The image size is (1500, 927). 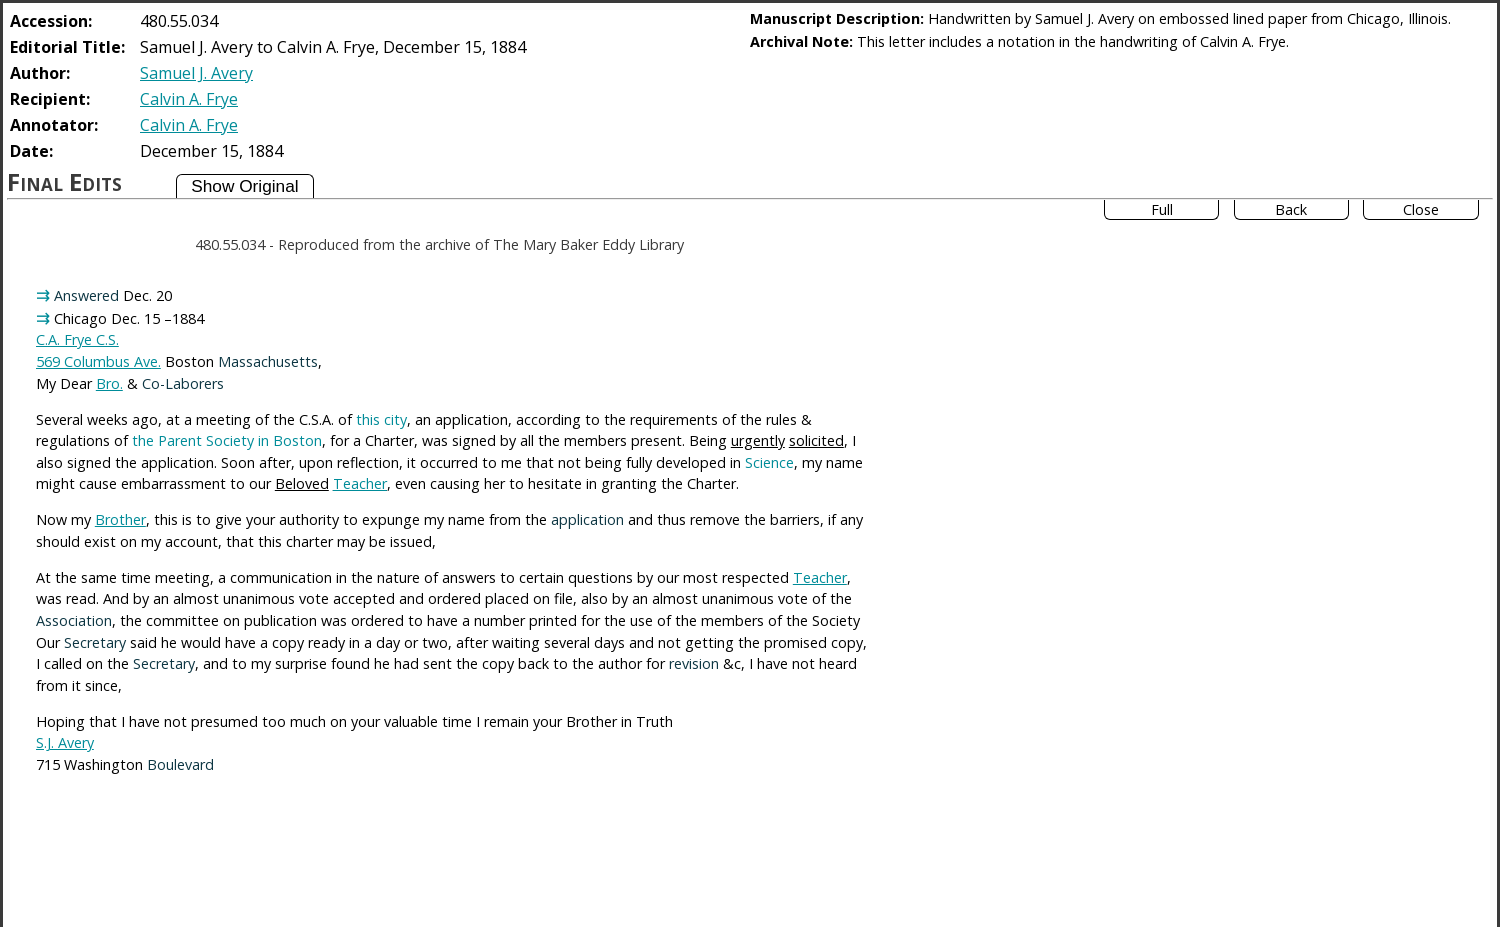 I want to click on C.A. Frye C.S., so click(x=77, y=339).